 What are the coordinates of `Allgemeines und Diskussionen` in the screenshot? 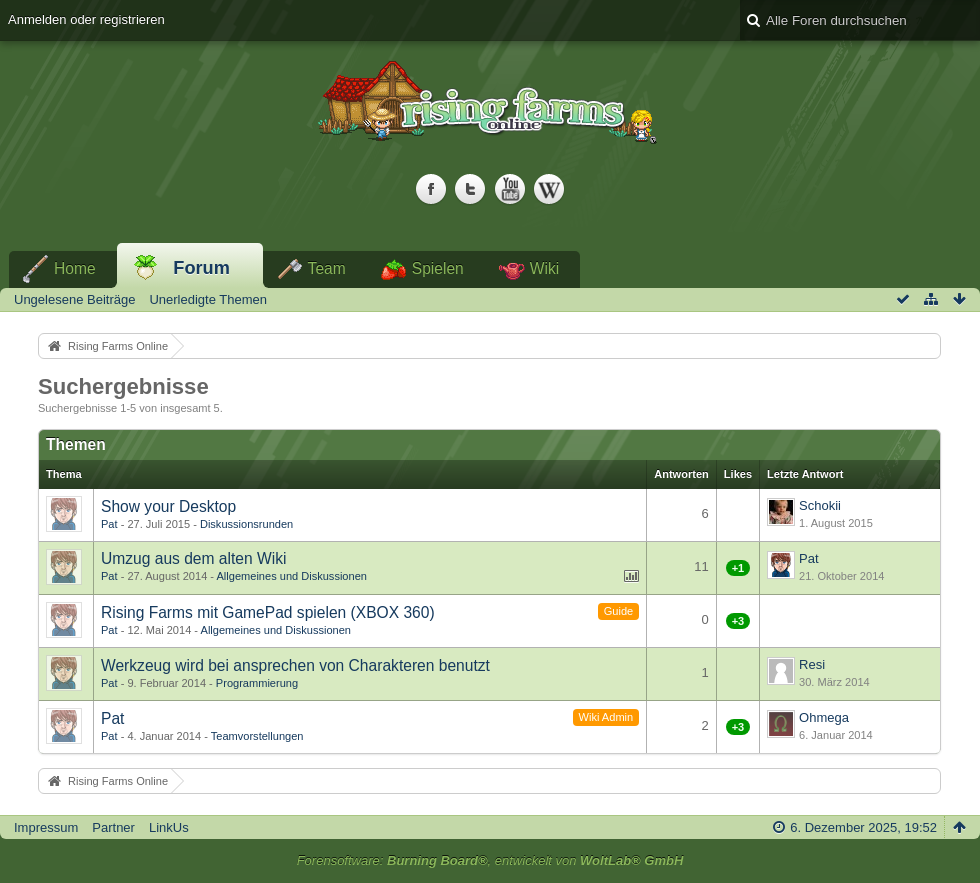 It's located at (292, 576).